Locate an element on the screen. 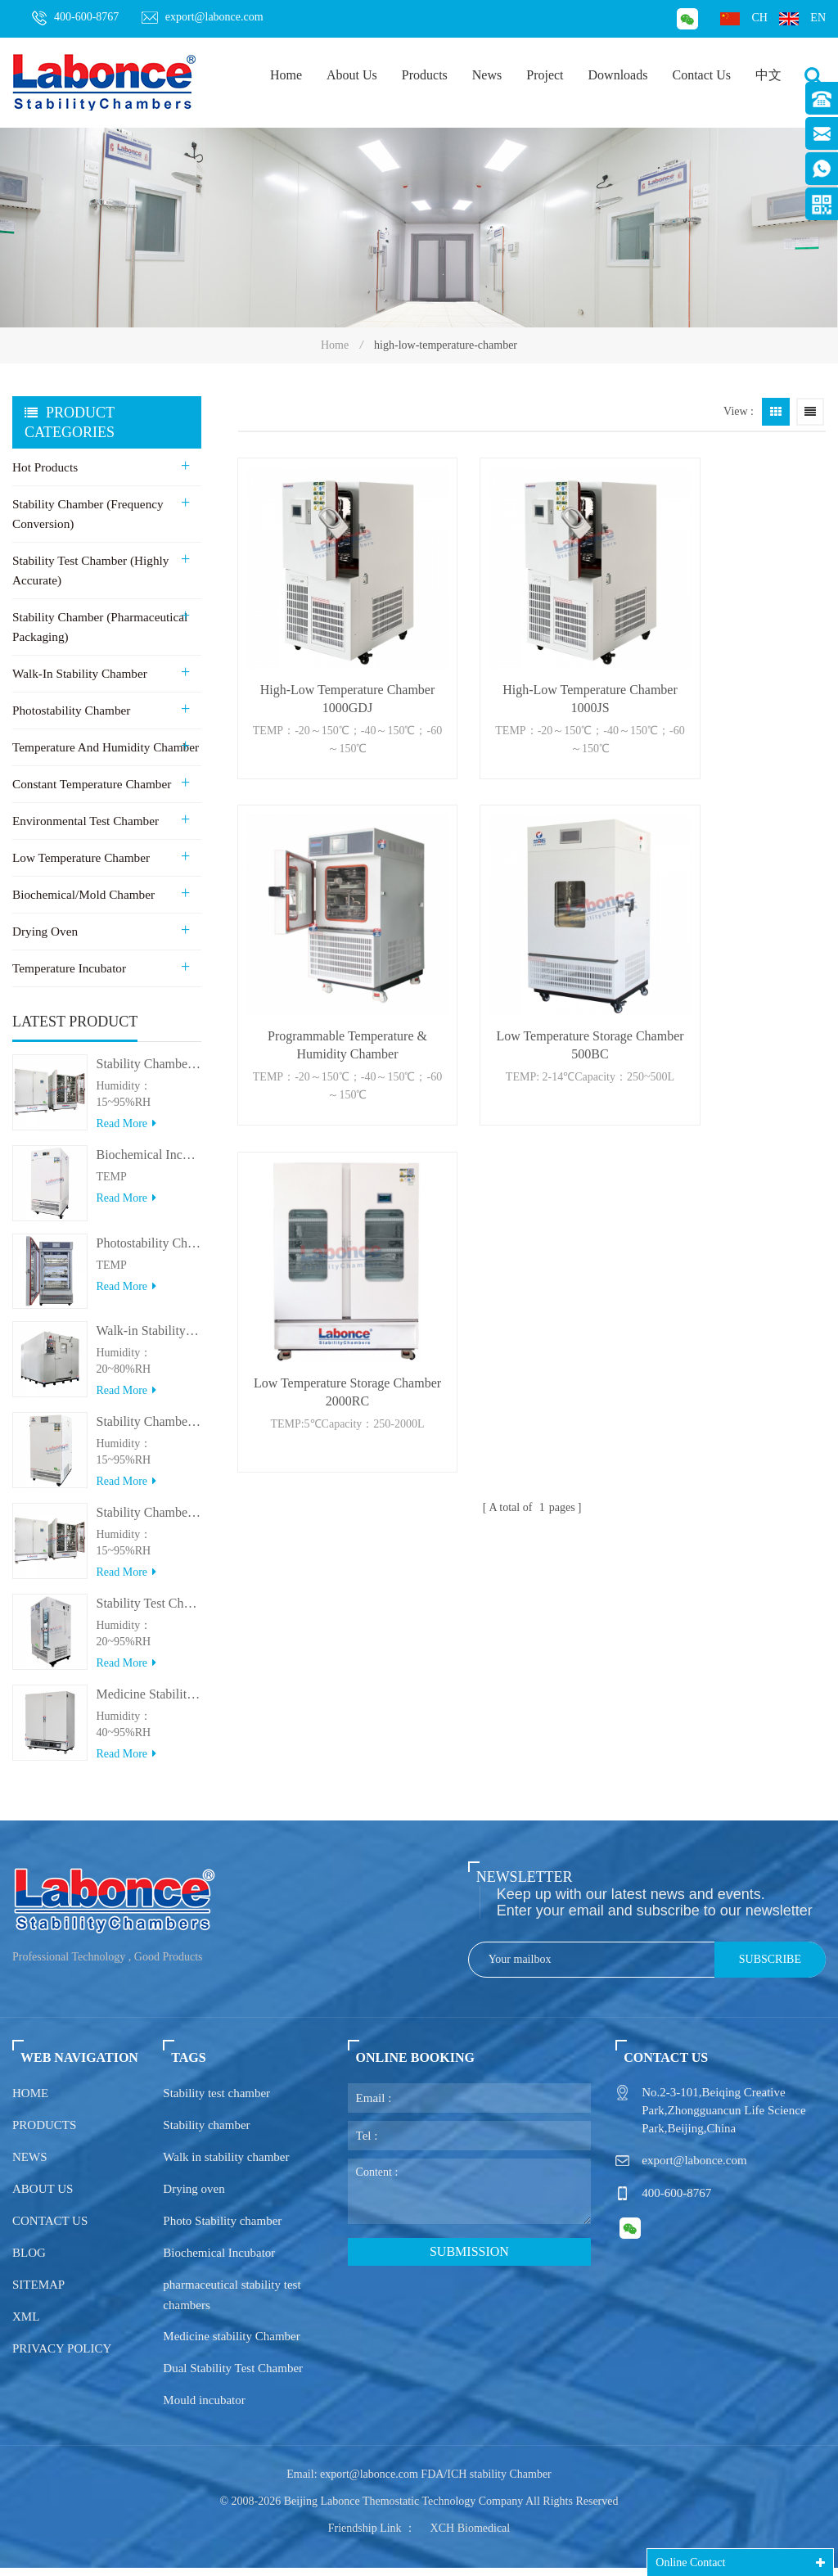  Dual Stability Test Chamber is located at coordinates (233, 2376).